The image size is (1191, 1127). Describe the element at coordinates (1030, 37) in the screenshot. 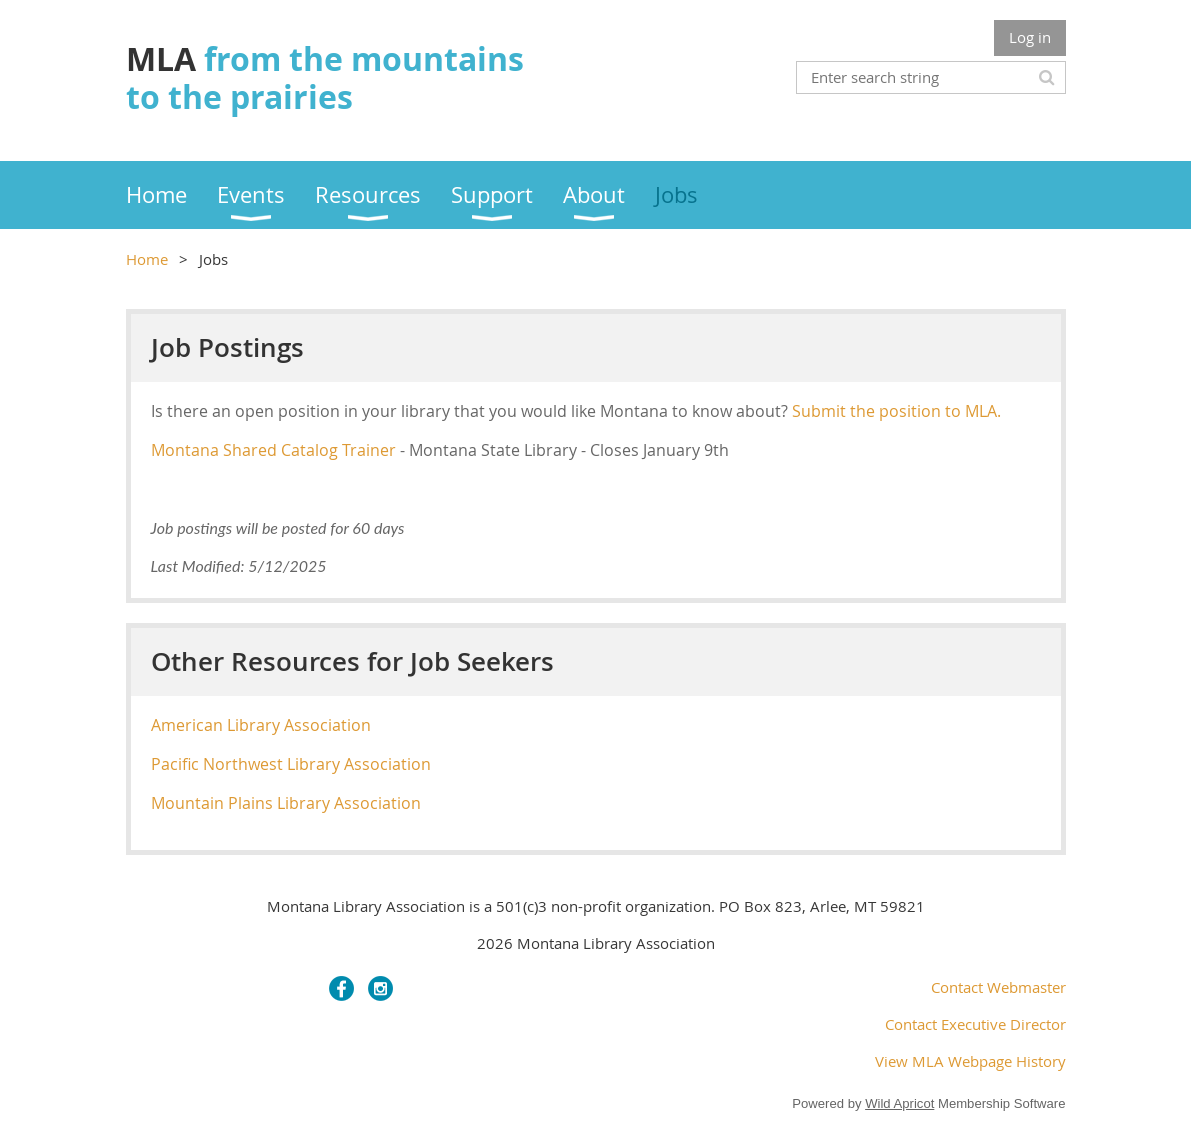

I see `Log in` at that location.